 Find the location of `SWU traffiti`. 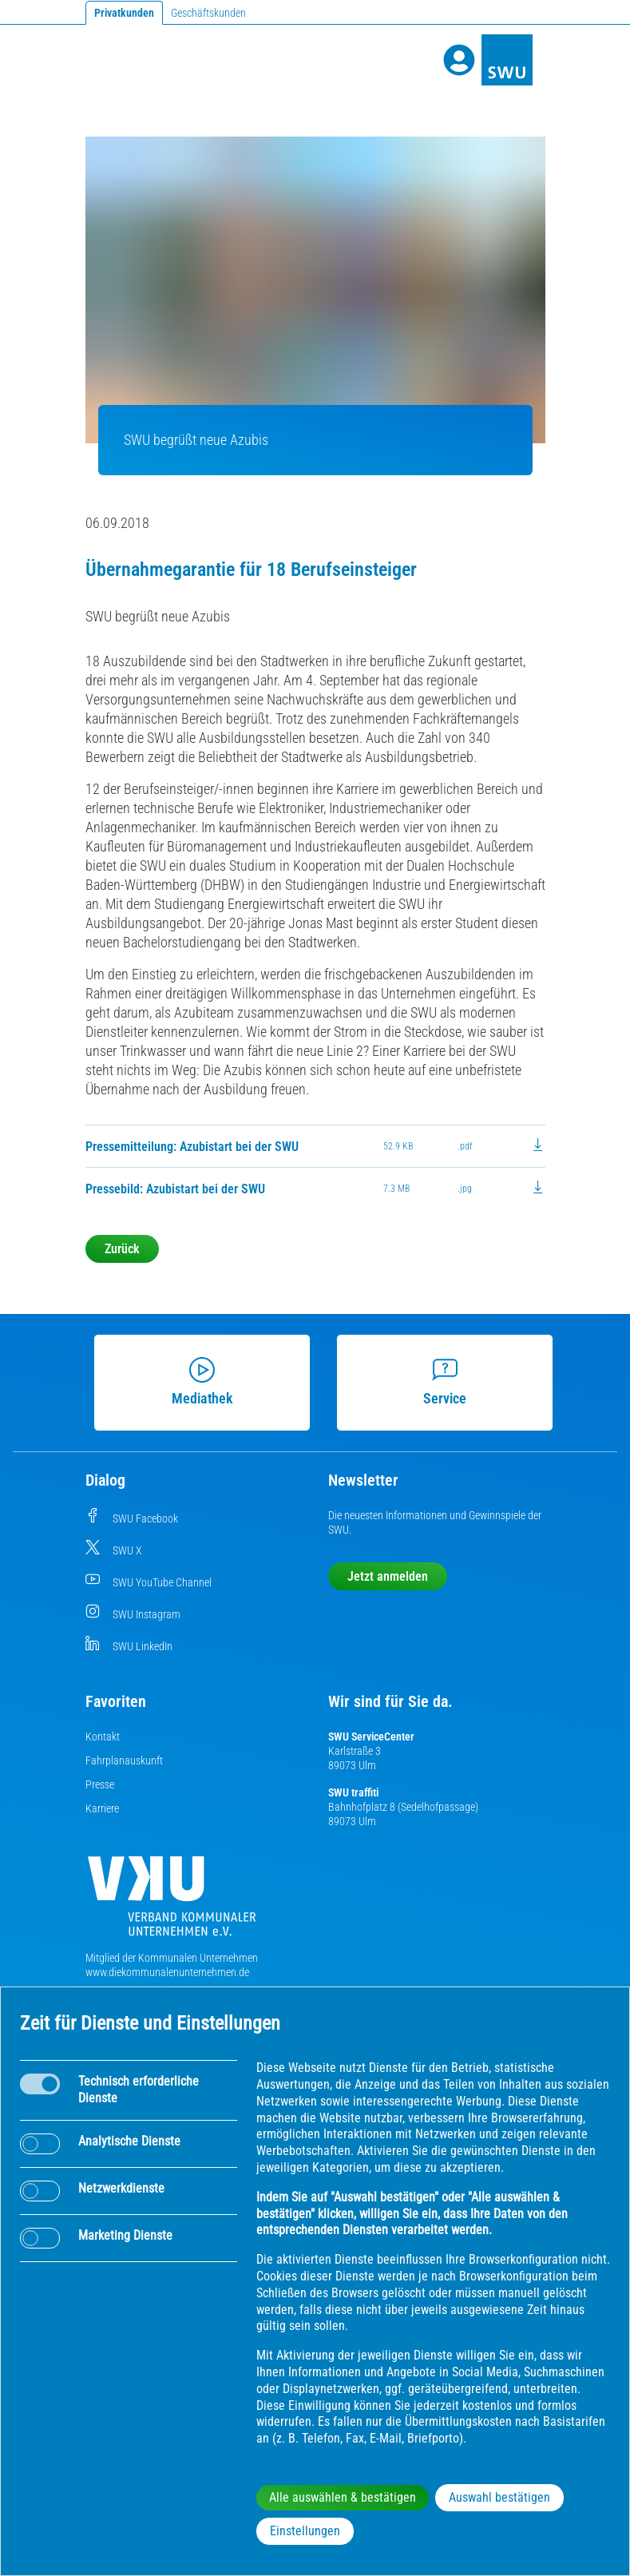

SWU traffiti is located at coordinates (353, 1792).